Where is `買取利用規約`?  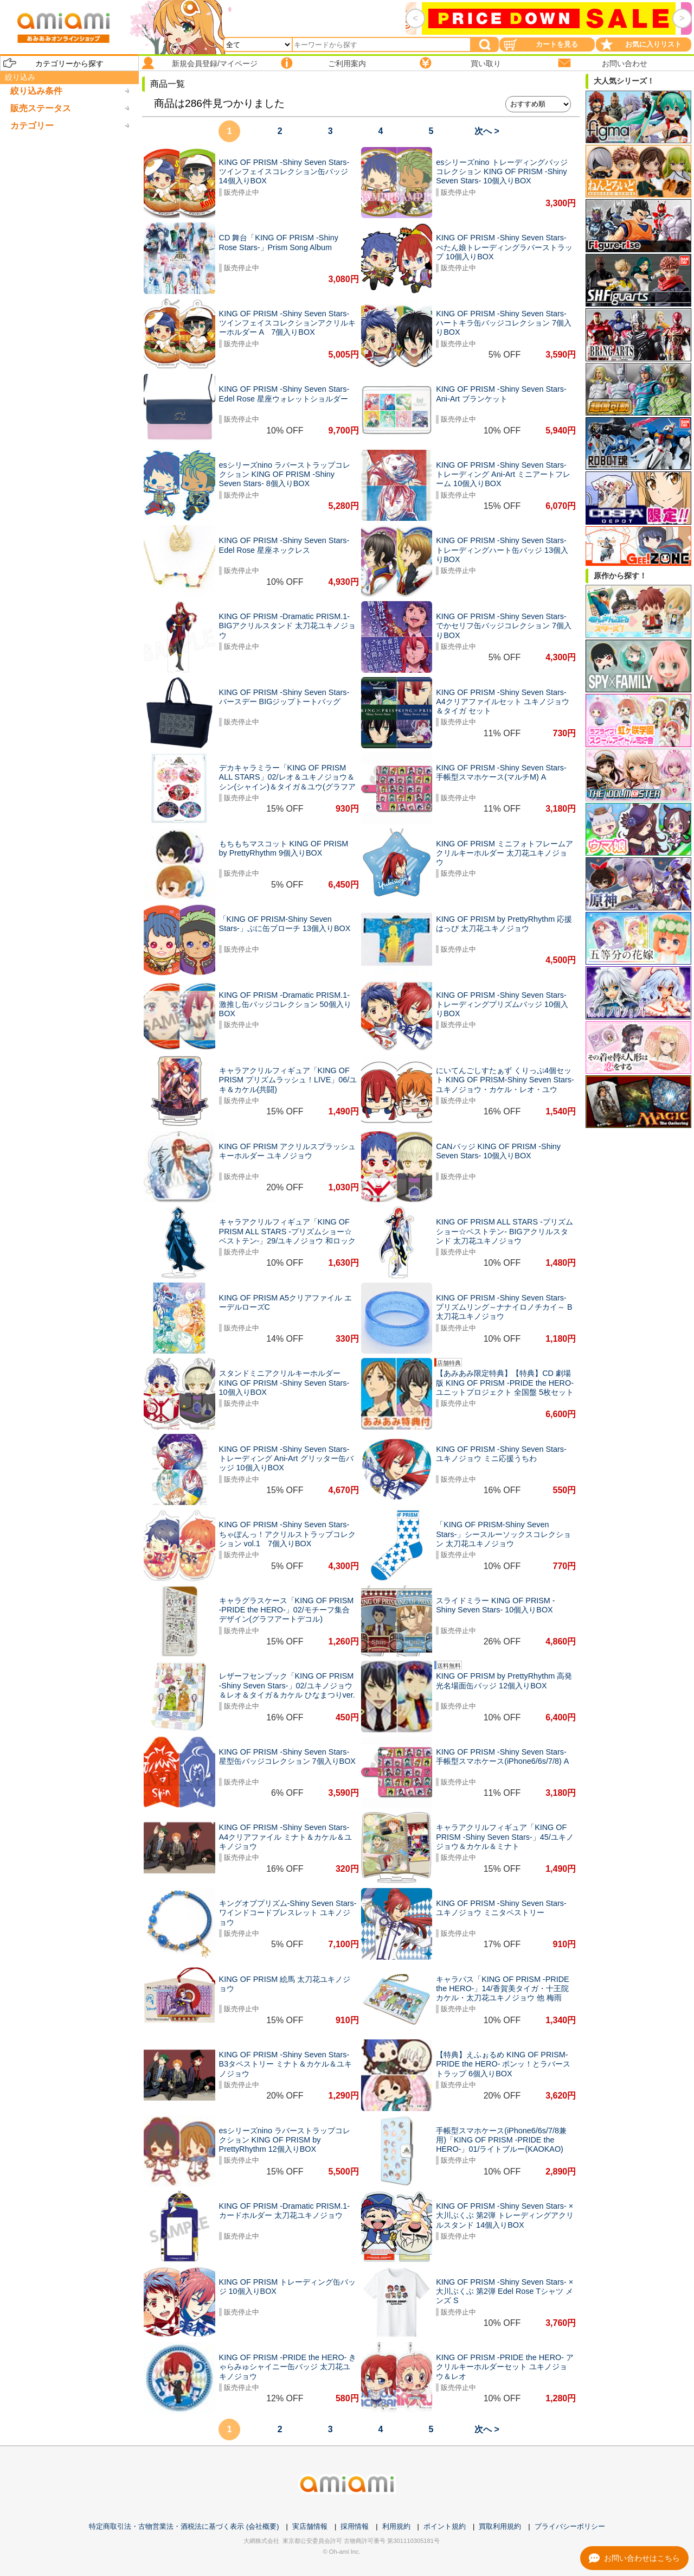 買取利用規約 is located at coordinates (500, 2526).